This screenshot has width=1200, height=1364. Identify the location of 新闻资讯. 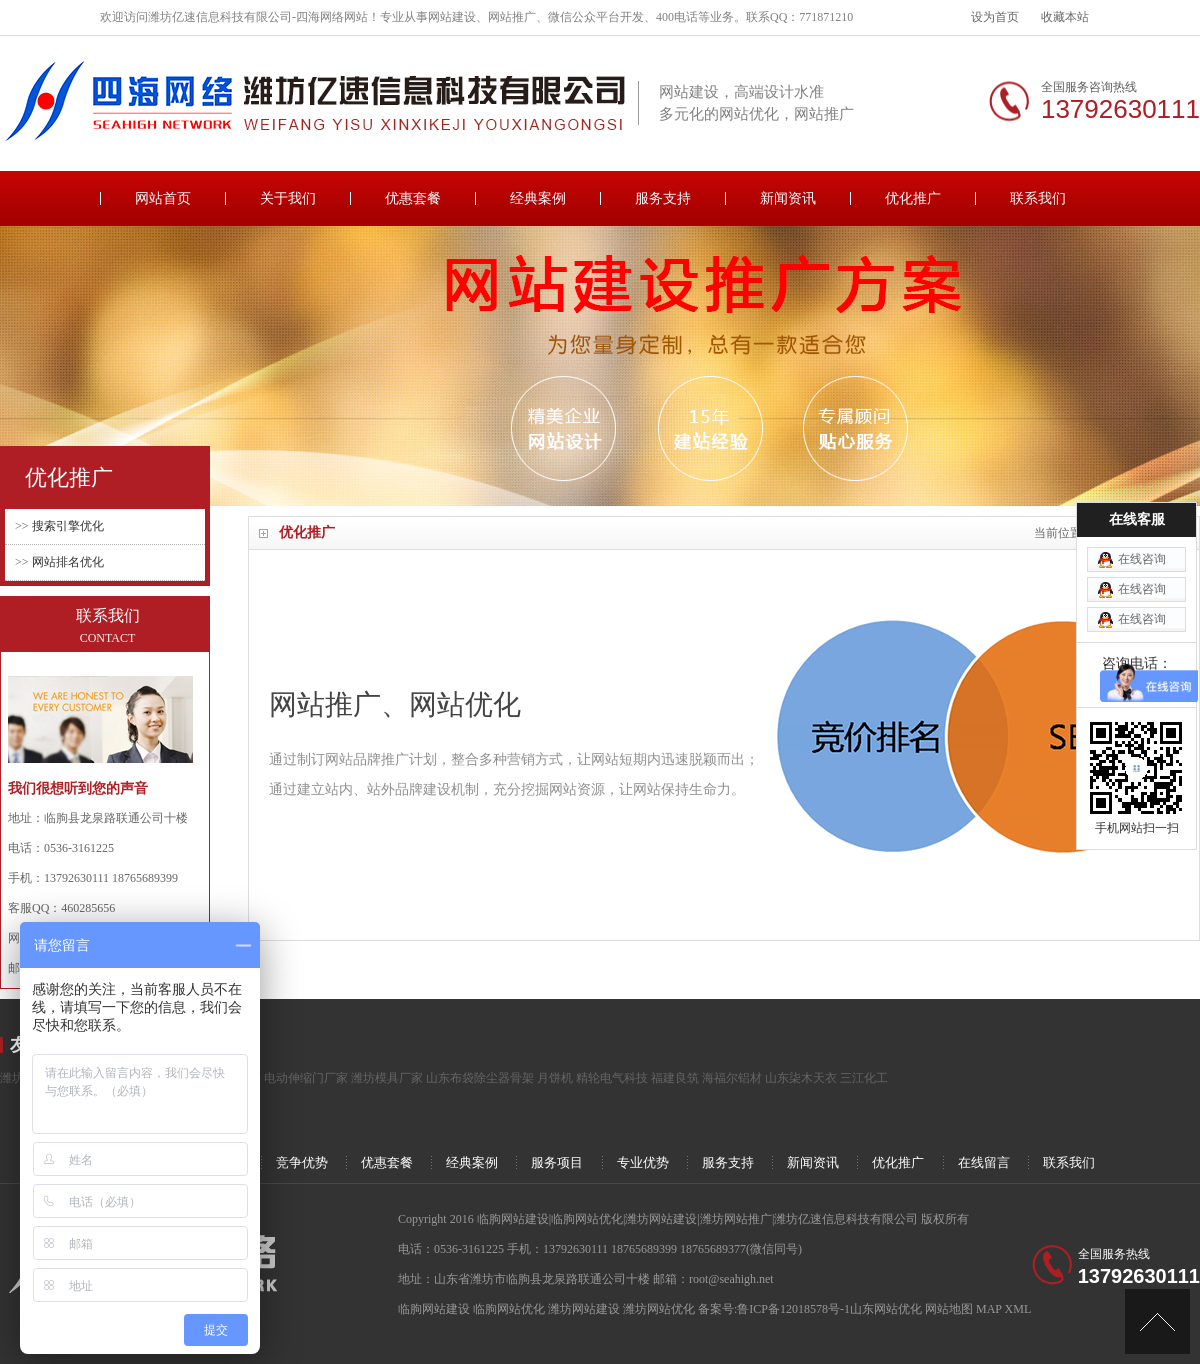
(788, 198).